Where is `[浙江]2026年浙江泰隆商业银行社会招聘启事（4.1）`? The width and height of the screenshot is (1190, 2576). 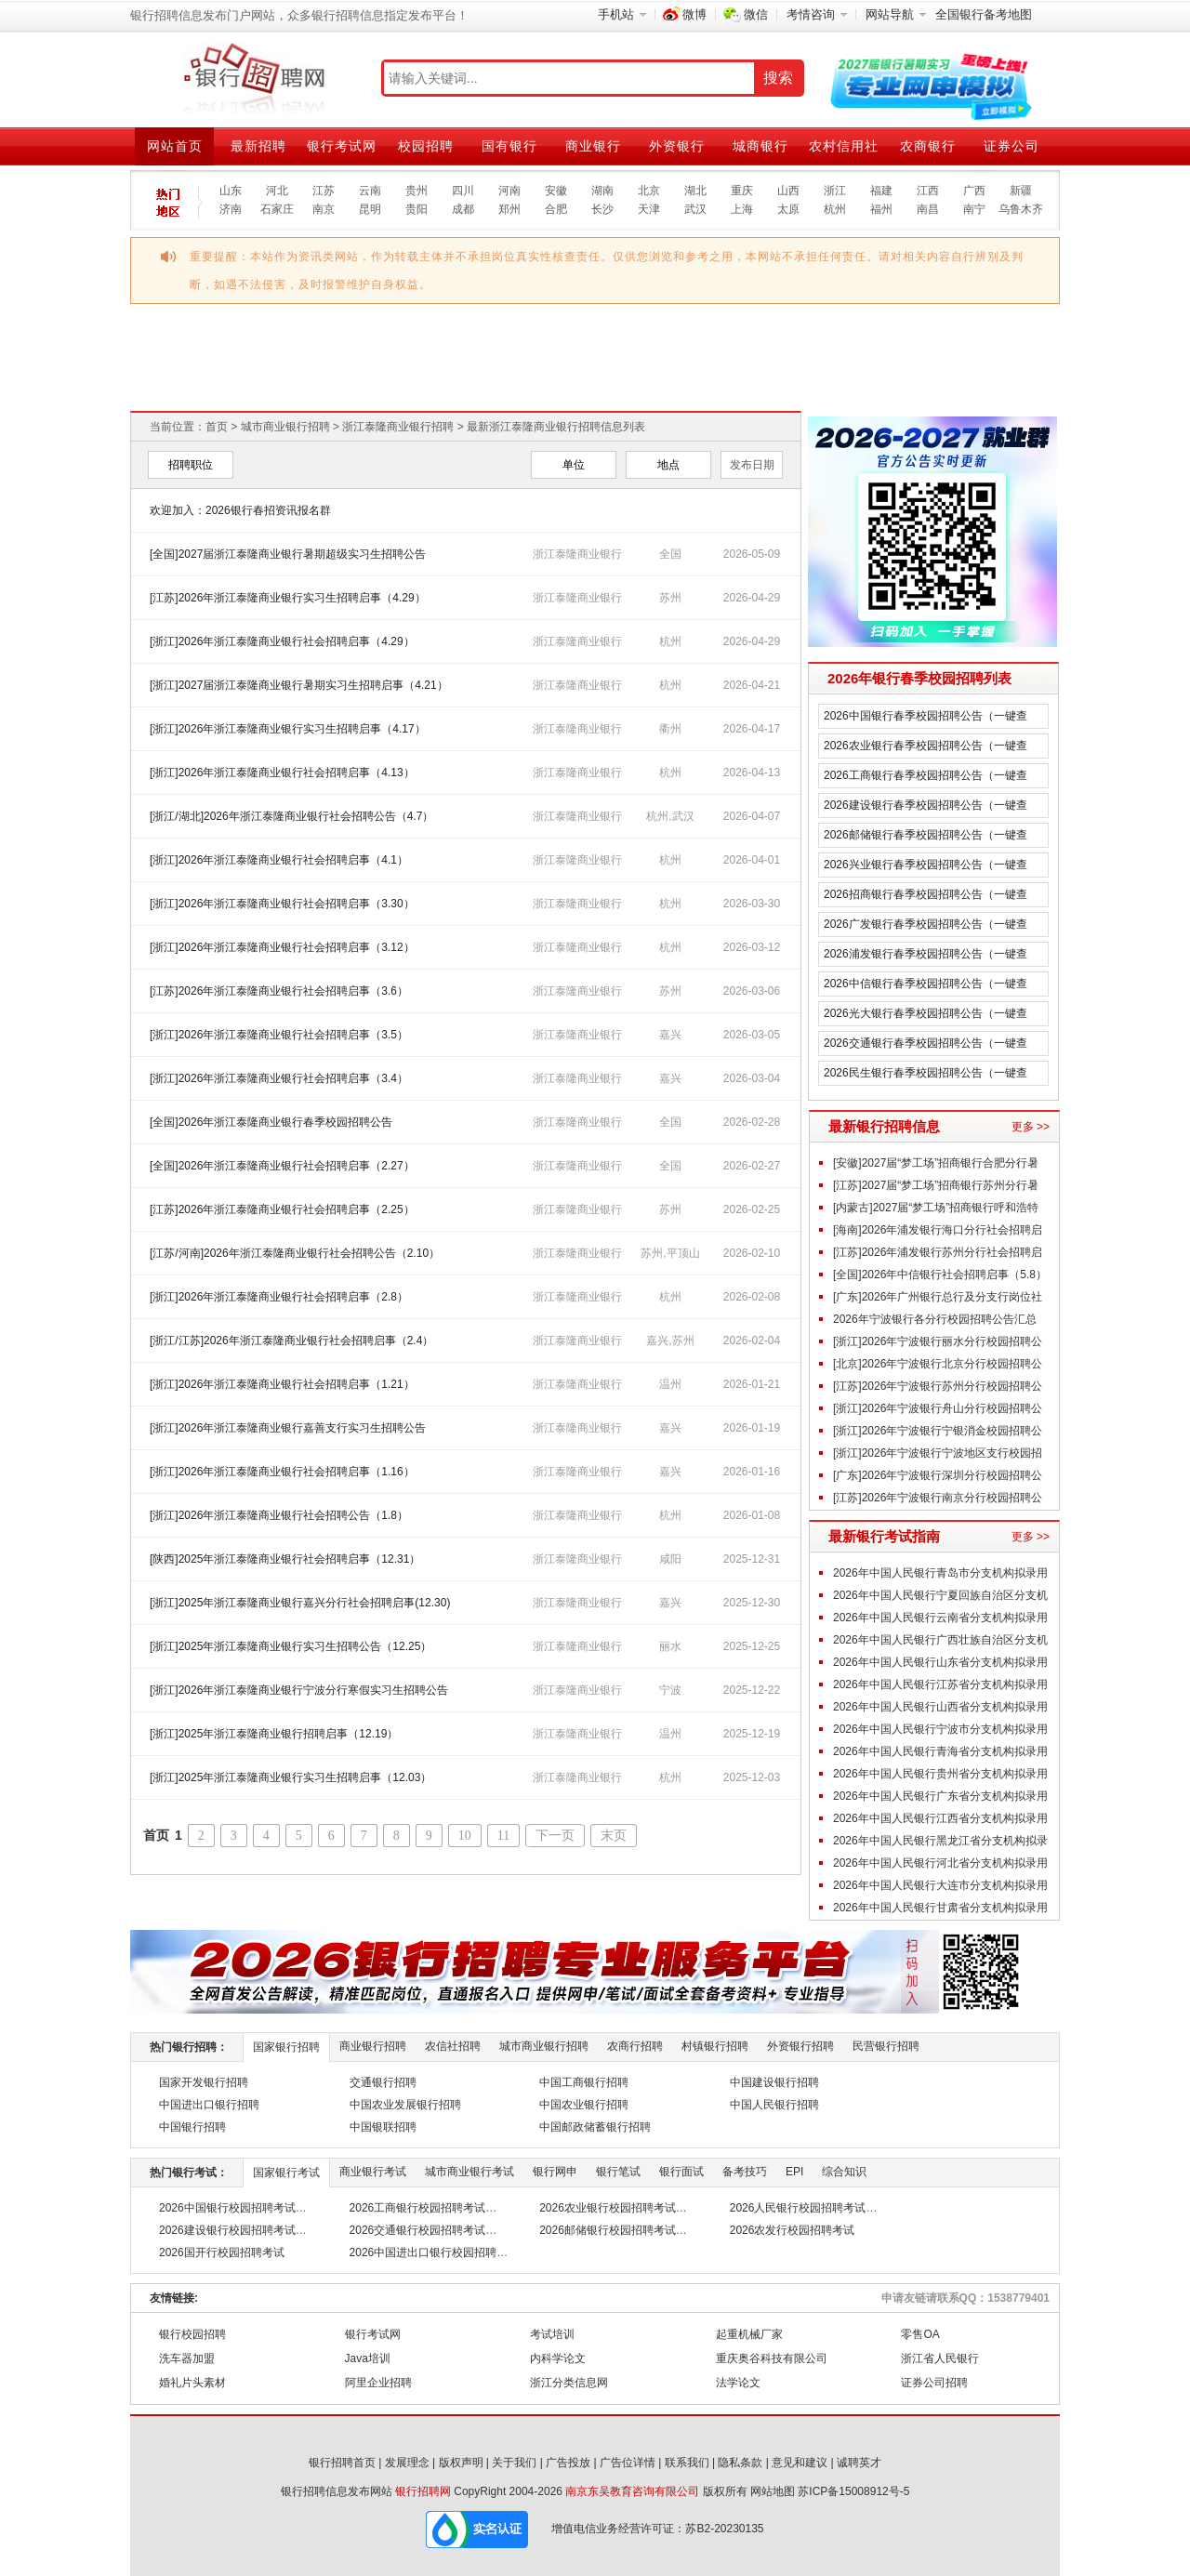 [浙江]2026年浙江泰隆商业银行社会招聘启事（4.1） is located at coordinates (279, 859).